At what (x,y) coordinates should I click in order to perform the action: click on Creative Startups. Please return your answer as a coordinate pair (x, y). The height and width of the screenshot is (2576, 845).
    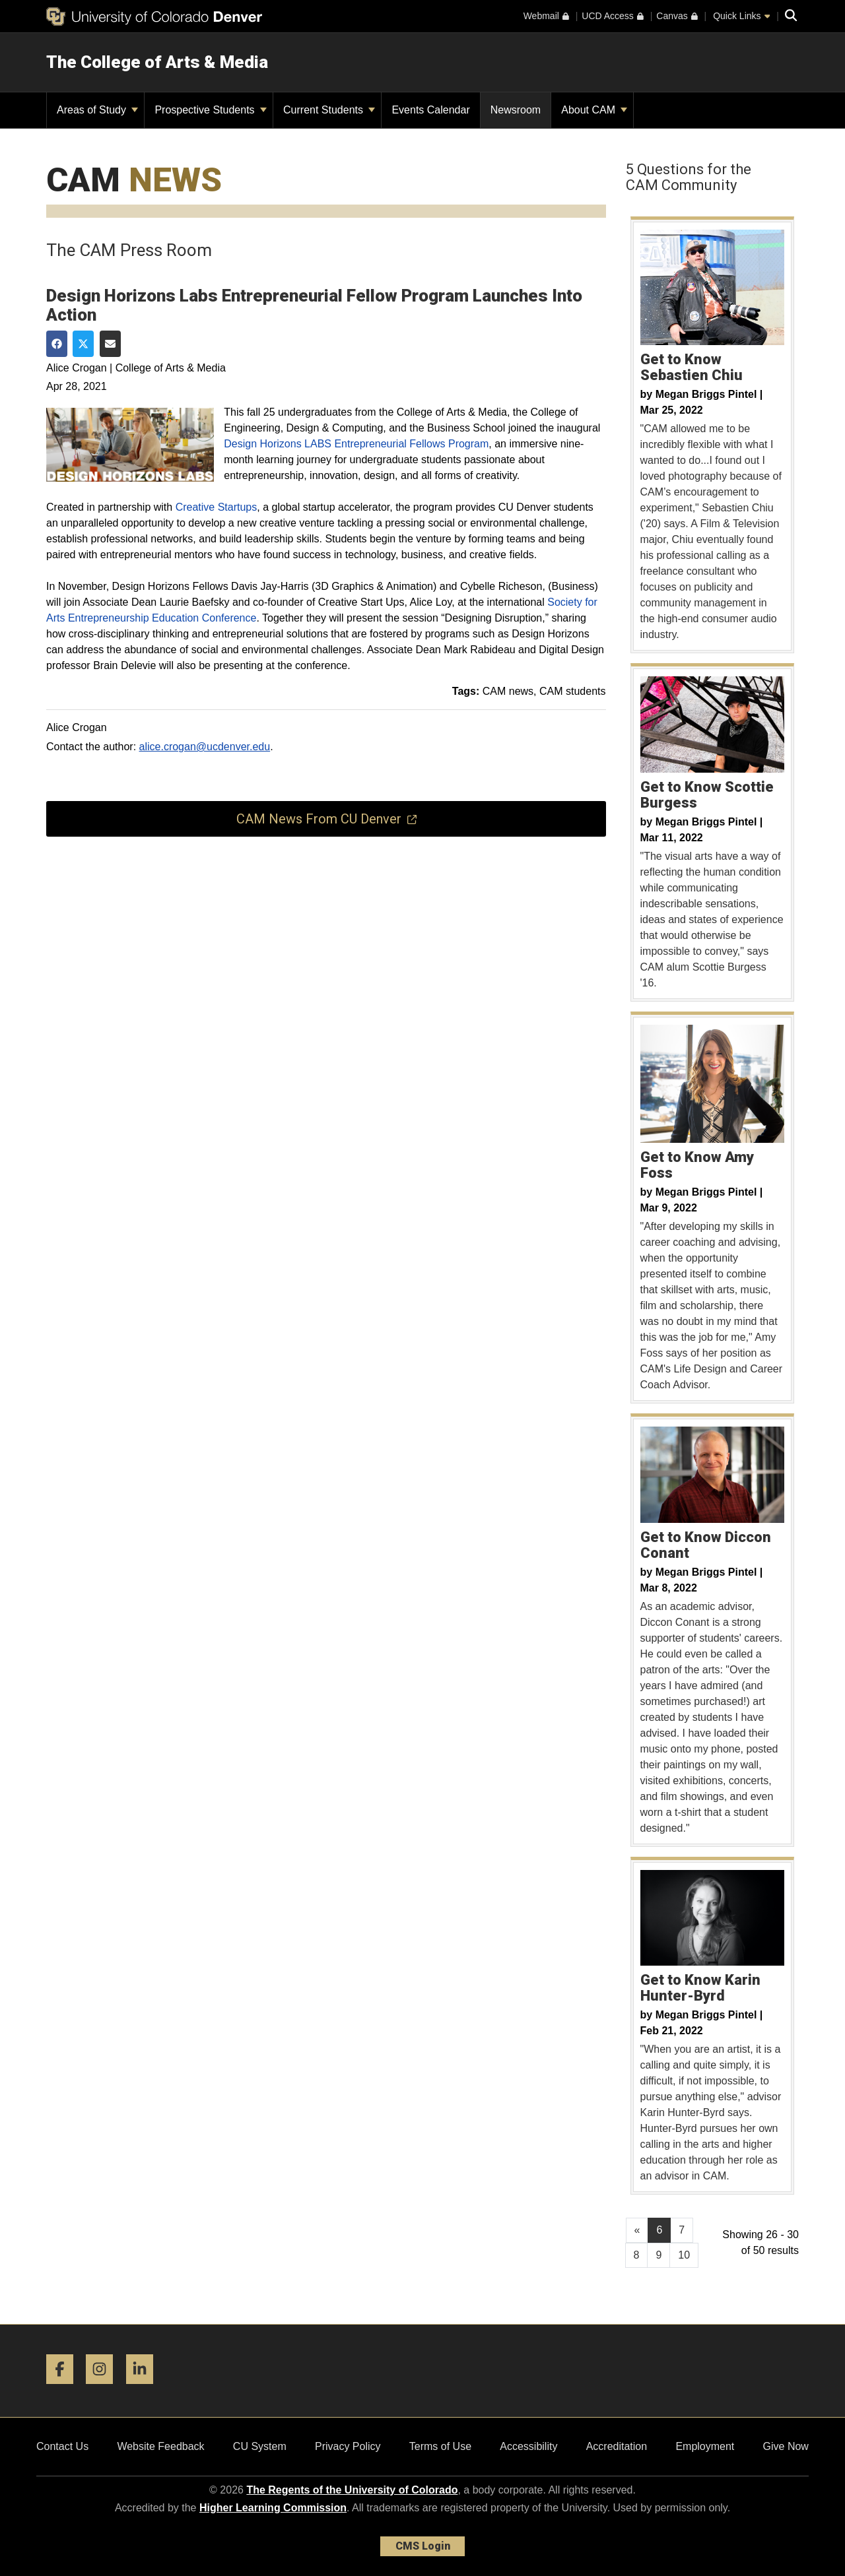
    Looking at the image, I should click on (216, 507).